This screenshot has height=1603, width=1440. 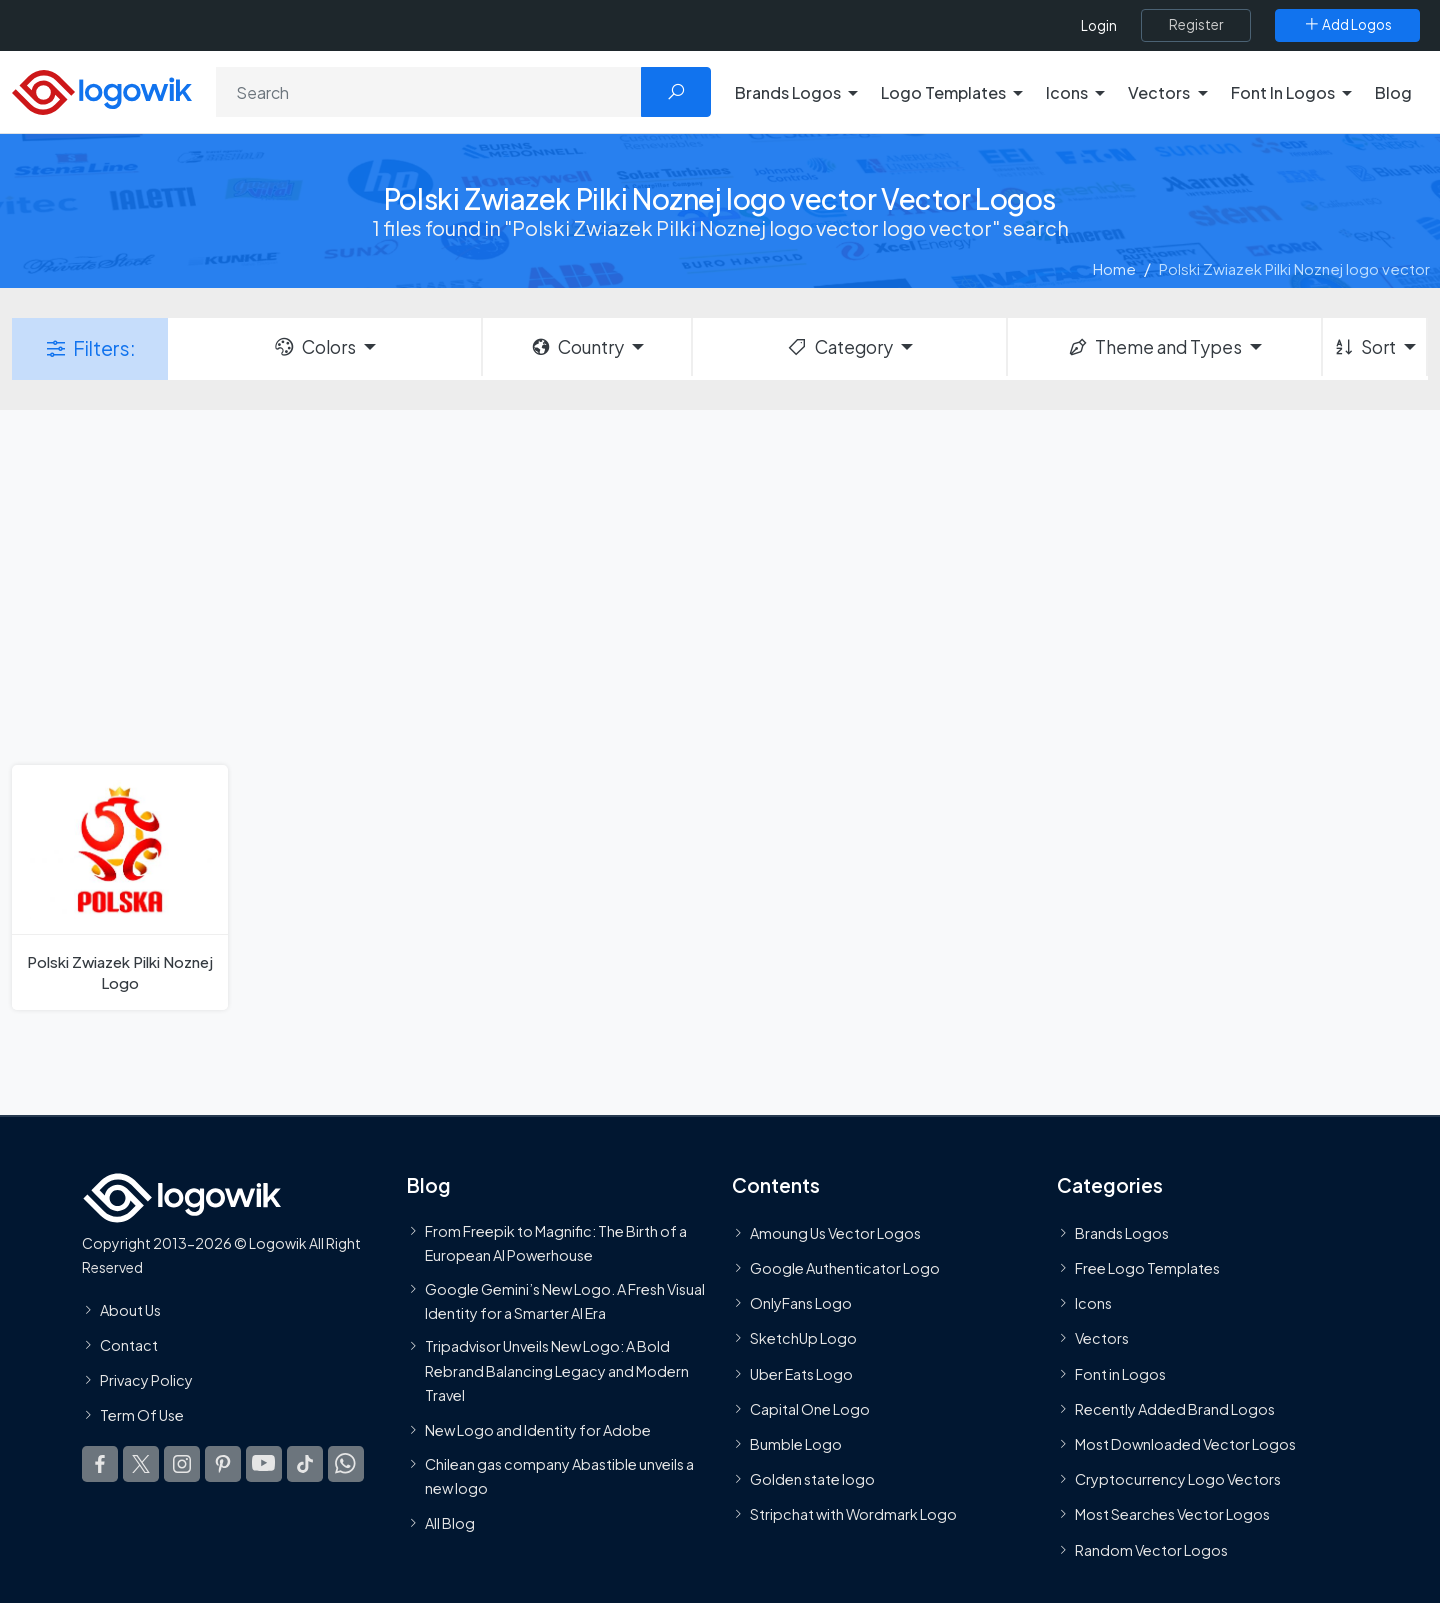 I want to click on Bumble Logo, so click(x=796, y=1444).